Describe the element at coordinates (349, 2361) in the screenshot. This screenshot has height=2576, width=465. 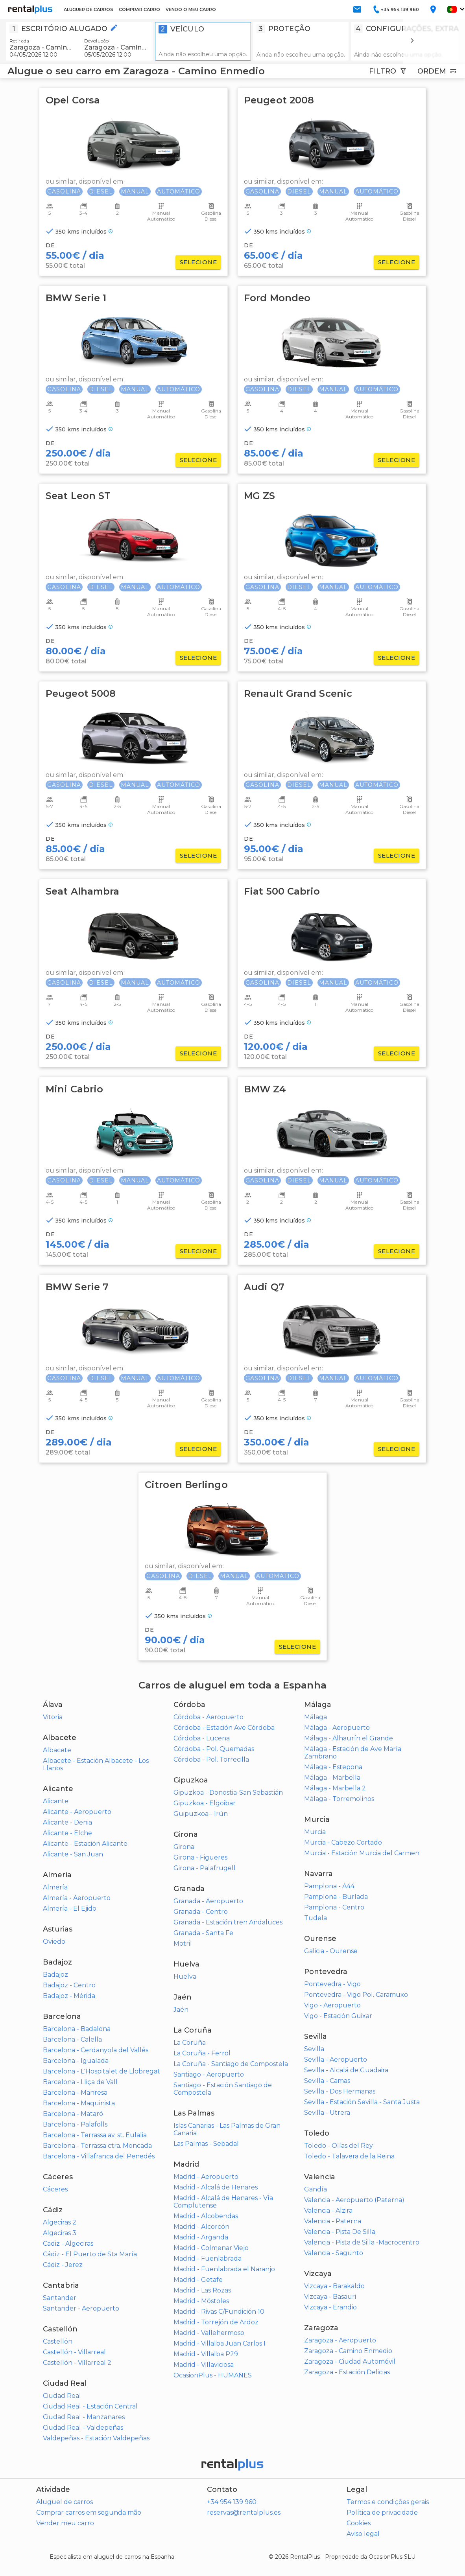
I see `Zaragoza - Ciudad Automóvil` at that location.